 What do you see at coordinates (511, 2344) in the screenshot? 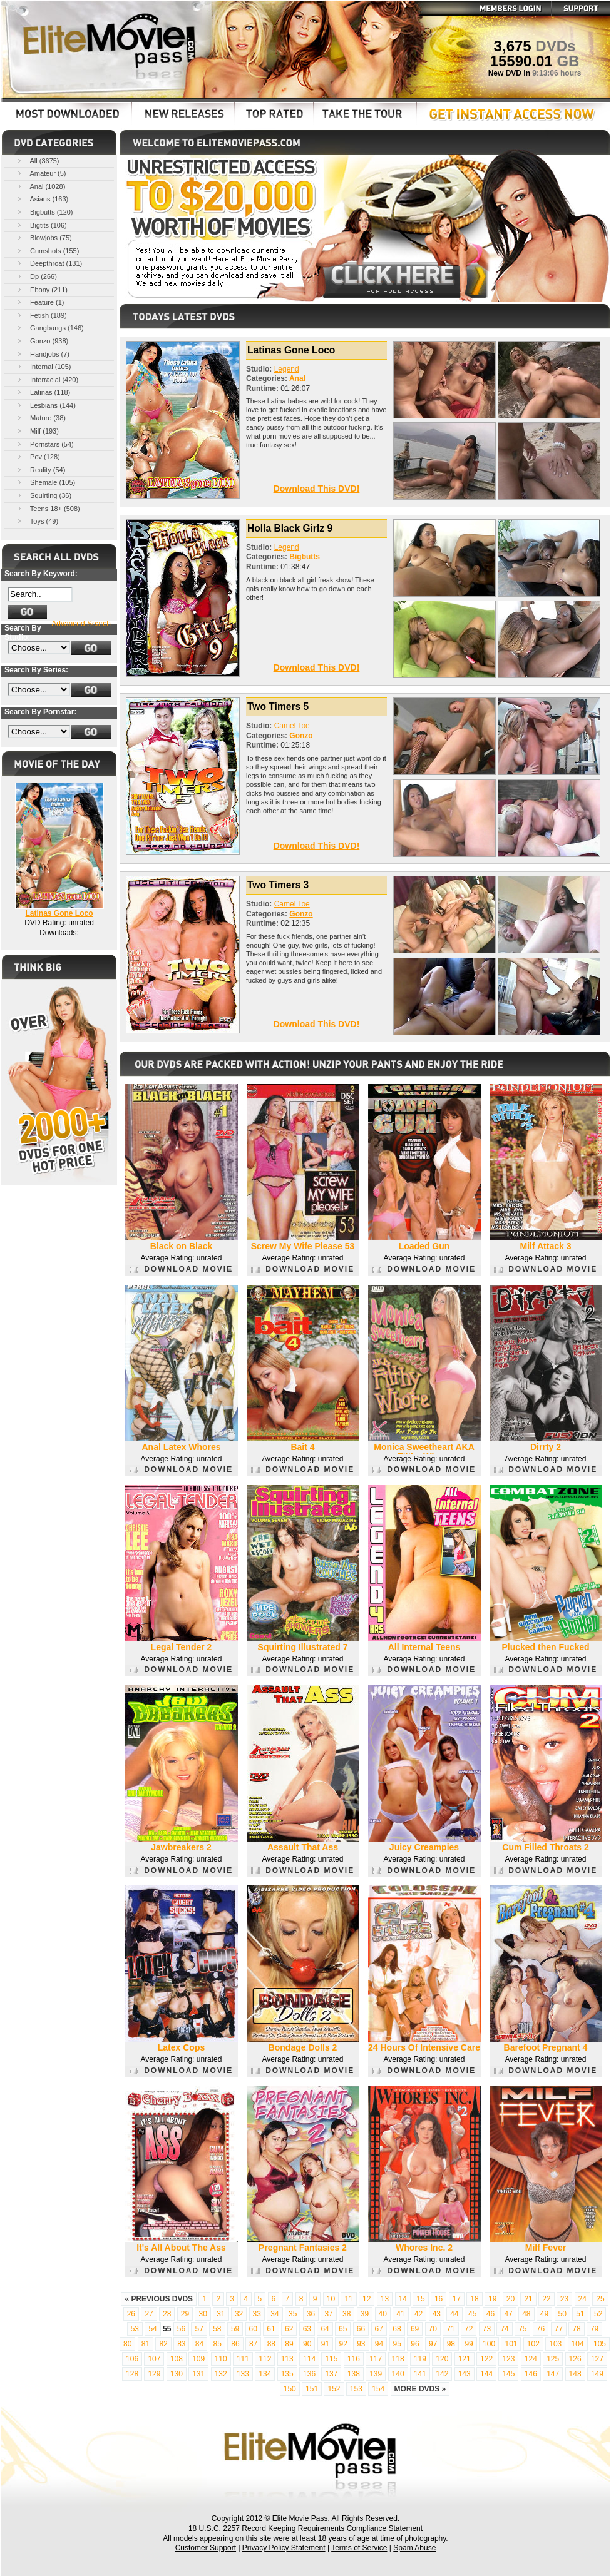
I see `101` at bounding box center [511, 2344].